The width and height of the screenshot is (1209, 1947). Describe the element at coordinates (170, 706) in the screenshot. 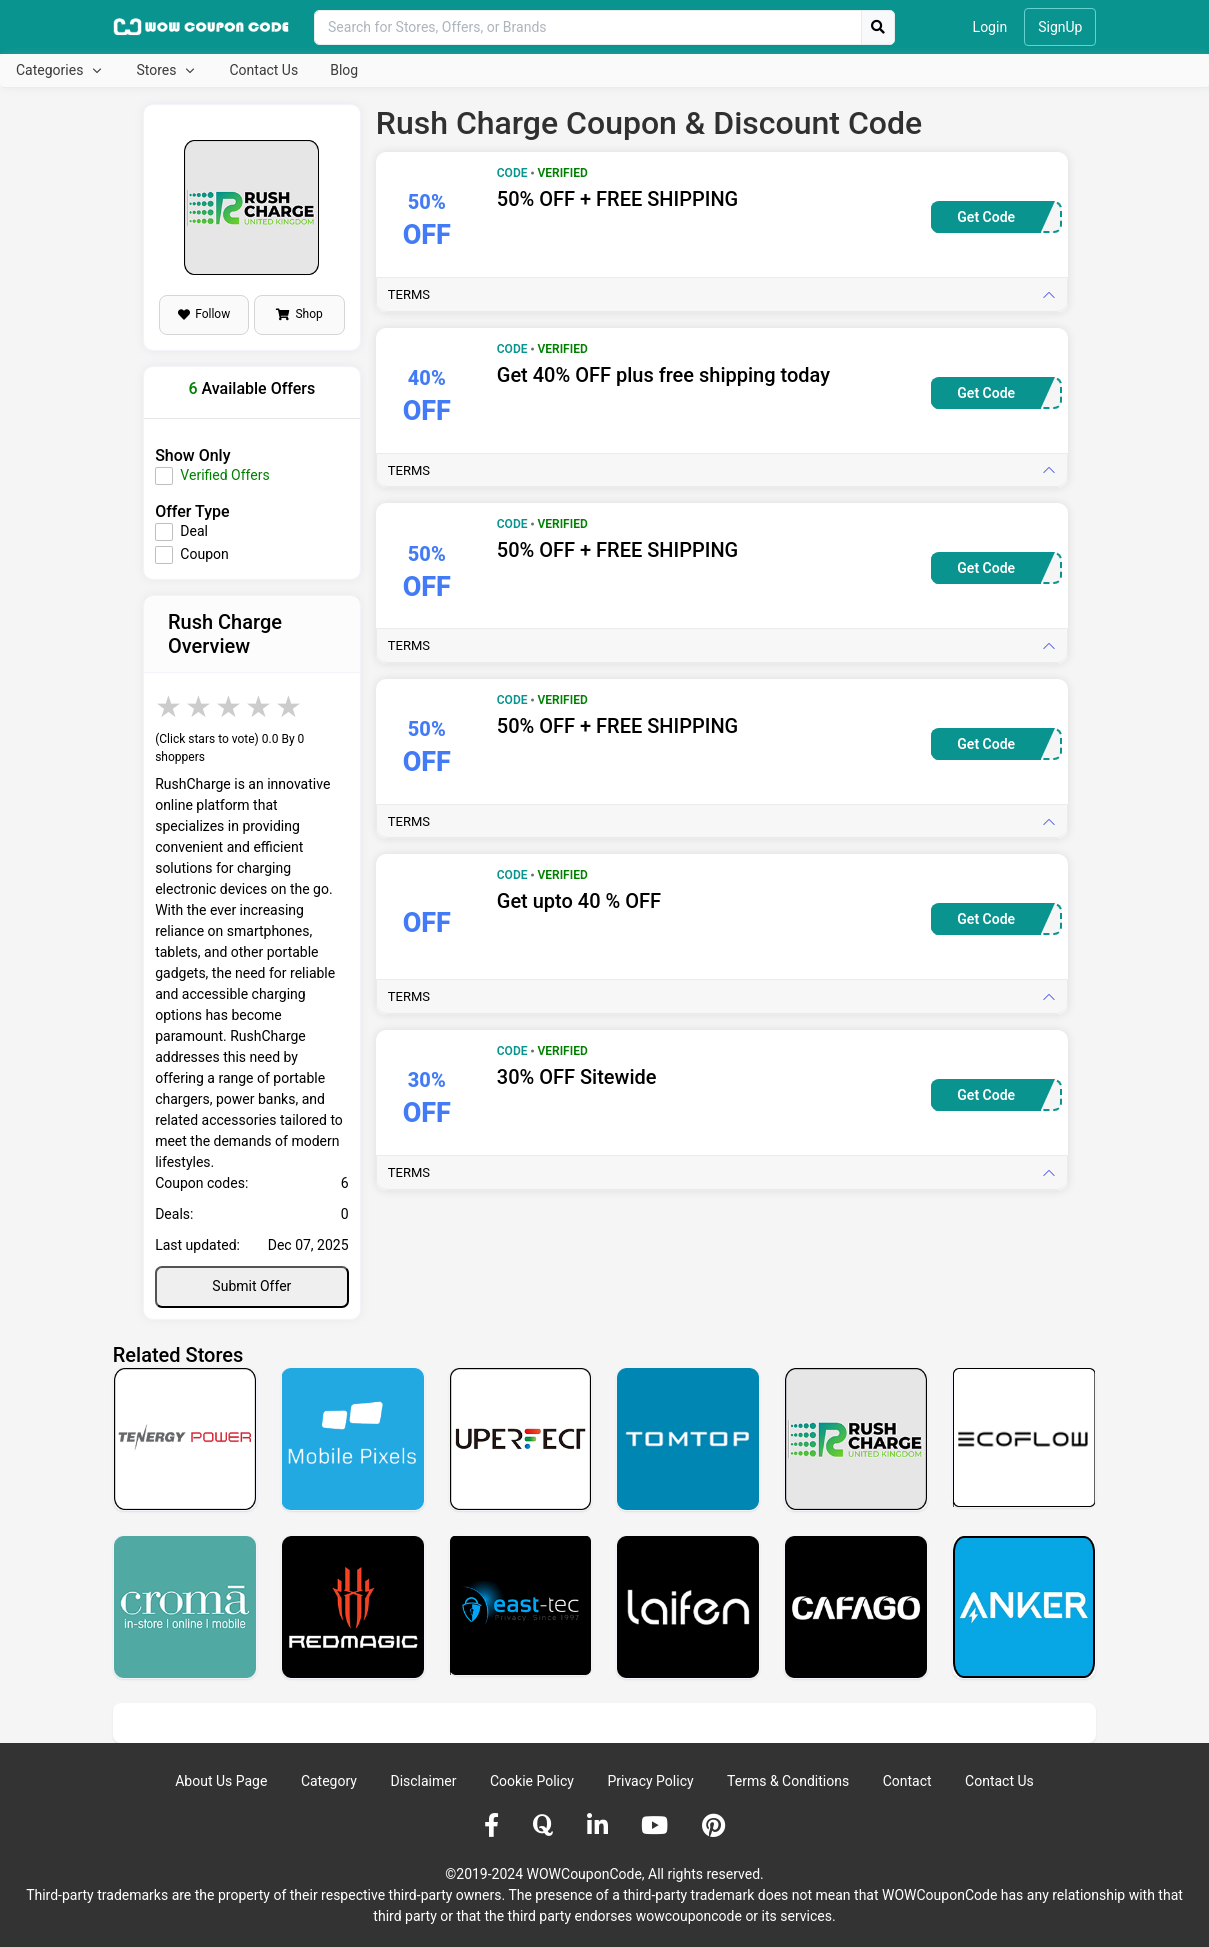

I see `1 star` at that location.